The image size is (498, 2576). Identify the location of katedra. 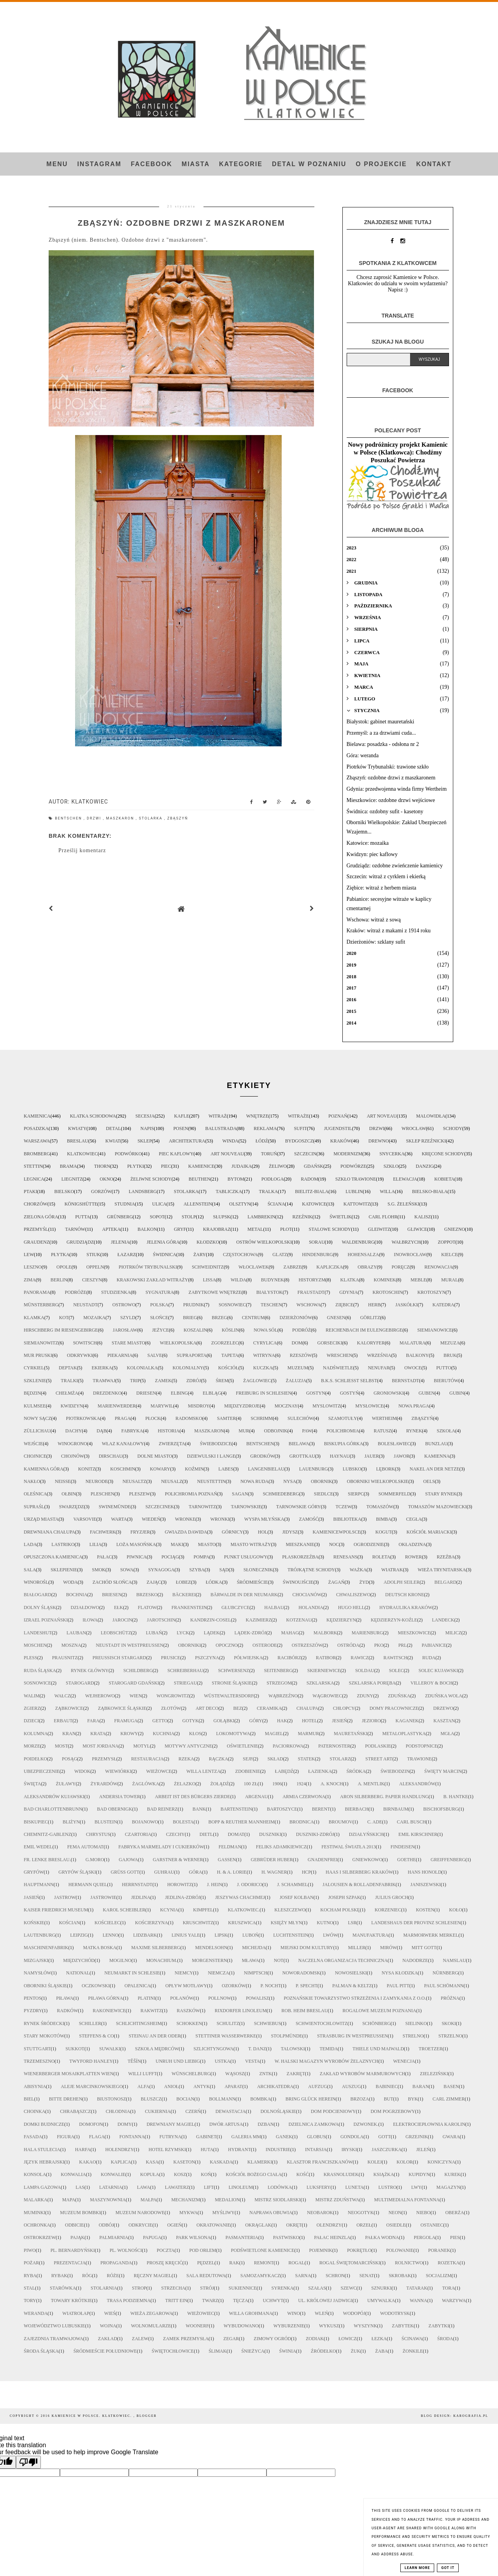
(443, 1304).